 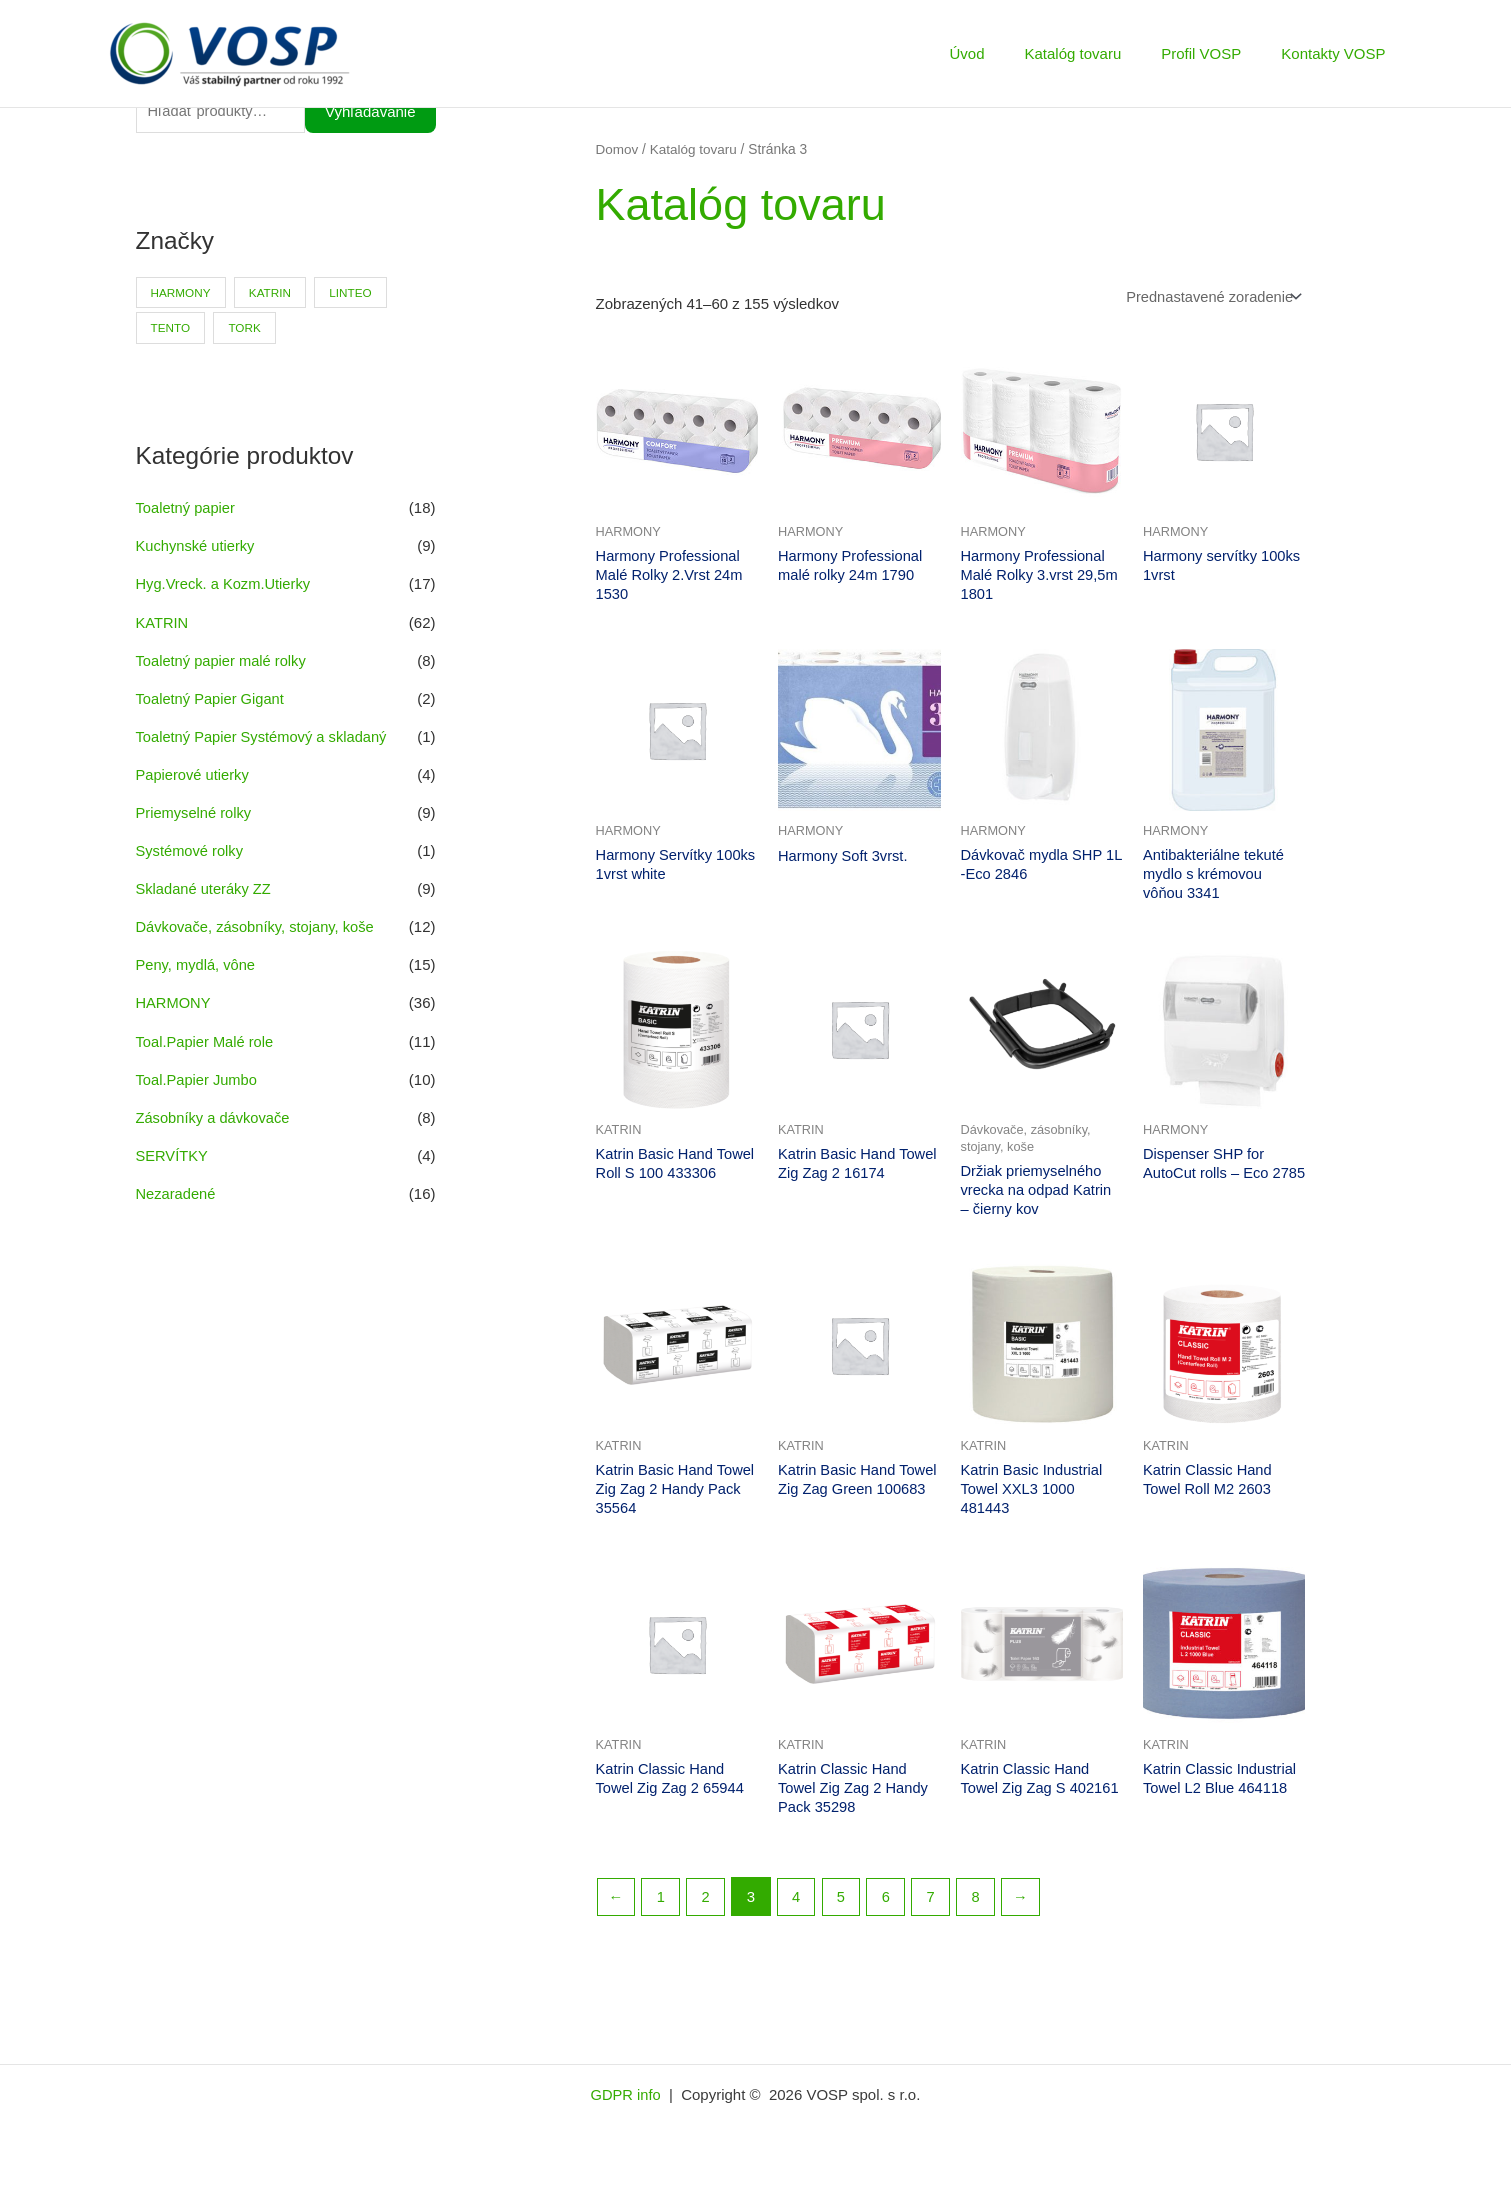 What do you see at coordinates (258, 925) in the screenshot?
I see `Dávkovače, zásobníky, stojany, koše` at bounding box center [258, 925].